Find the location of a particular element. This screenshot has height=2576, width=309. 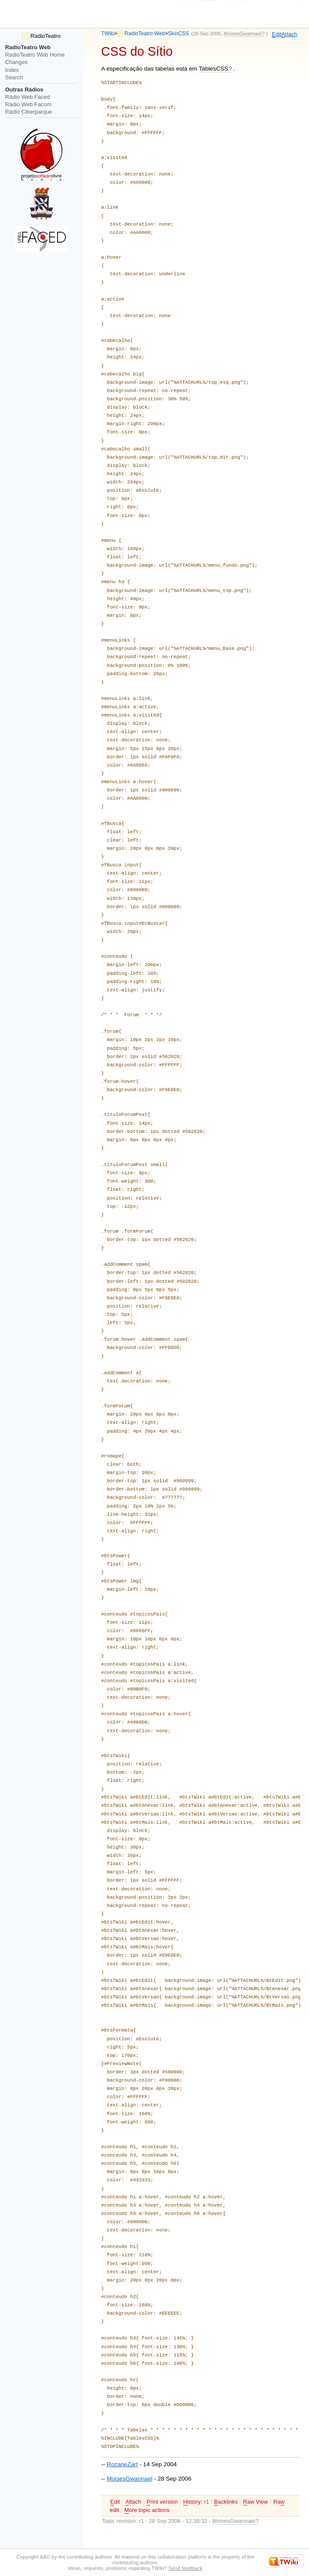

ttach is located at coordinates (289, 34).